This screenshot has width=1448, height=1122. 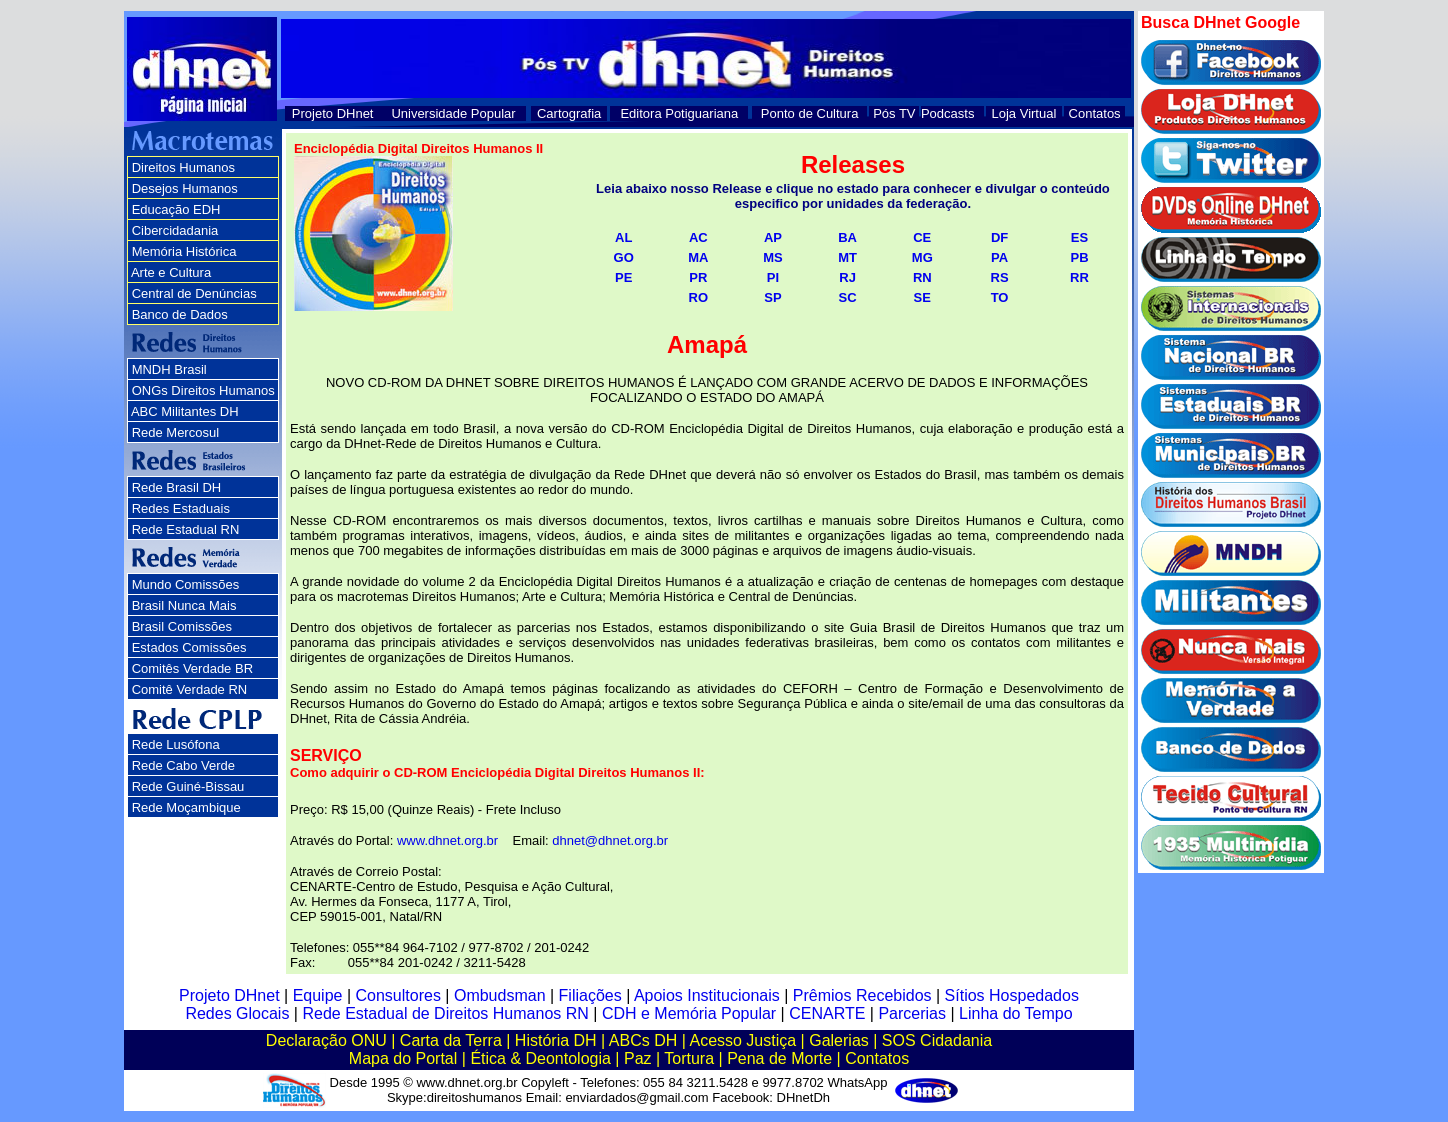 I want to click on Mapa do Portal, so click(x=403, y=1058).